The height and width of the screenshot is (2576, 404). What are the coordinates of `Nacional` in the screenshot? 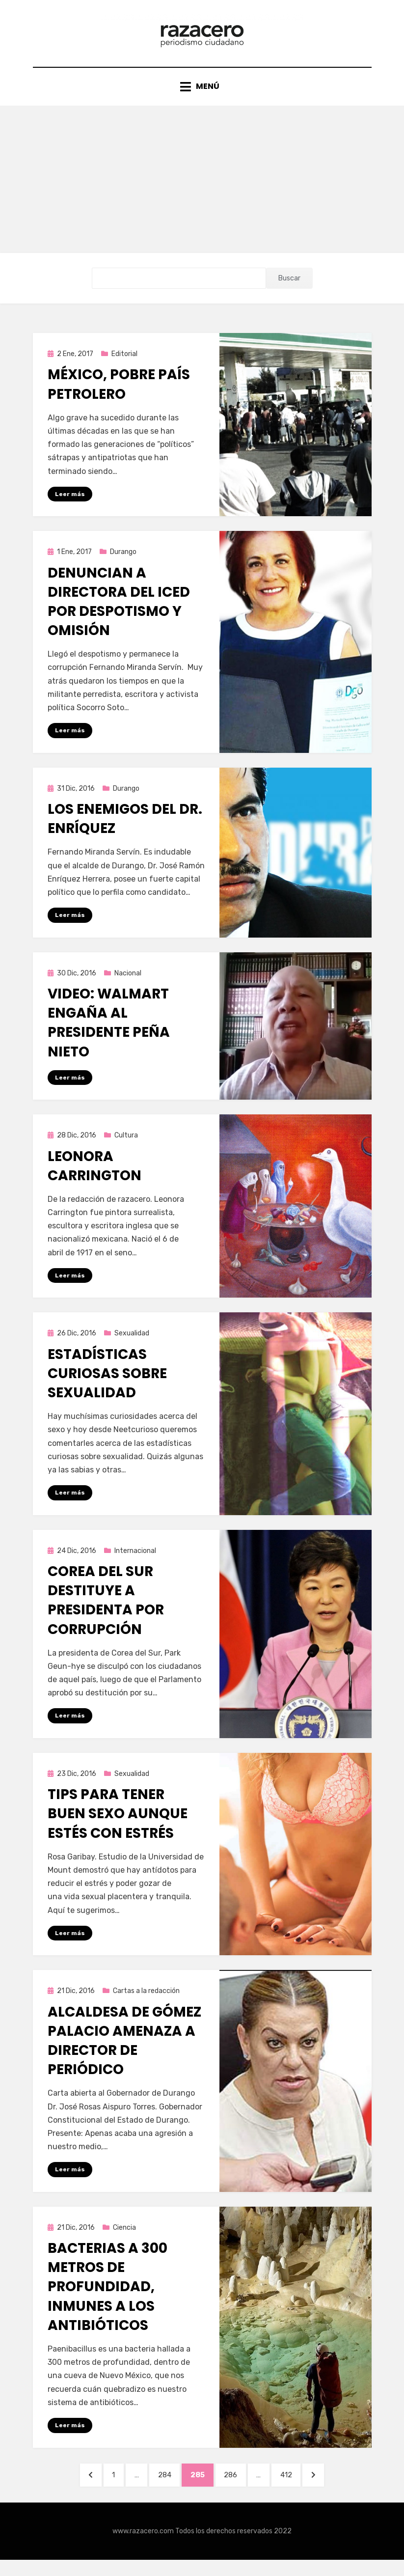 It's located at (127, 983).